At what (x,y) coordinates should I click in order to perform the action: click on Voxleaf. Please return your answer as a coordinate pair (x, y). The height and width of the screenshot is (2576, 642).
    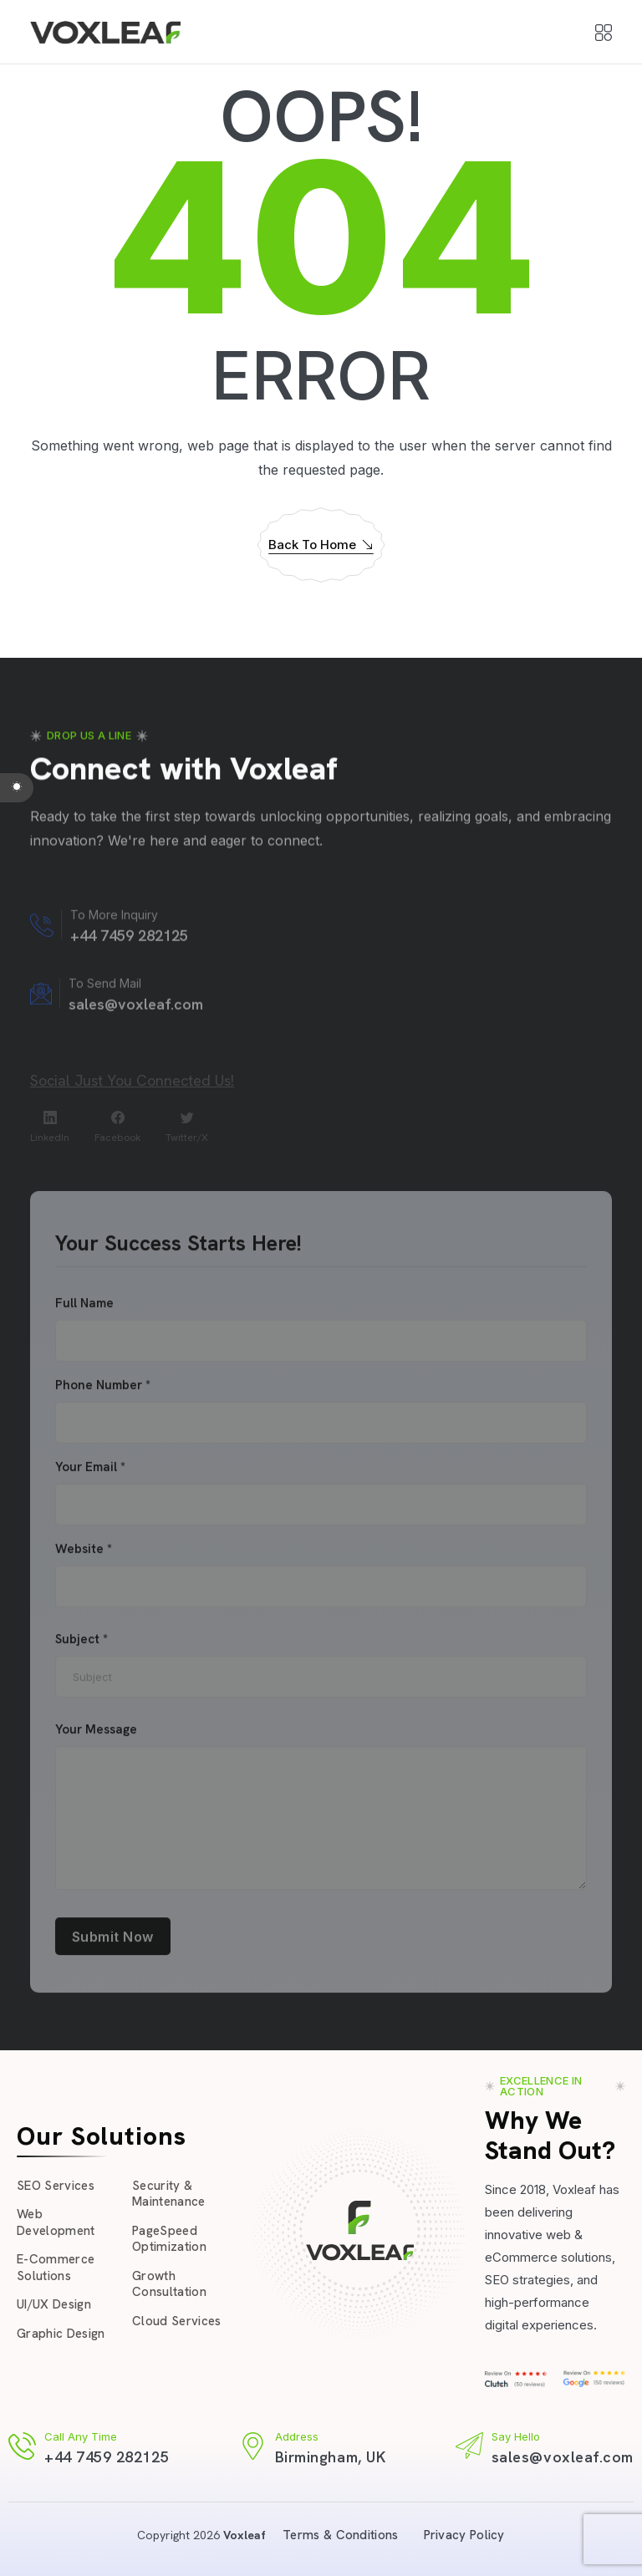
    Looking at the image, I should click on (244, 2535).